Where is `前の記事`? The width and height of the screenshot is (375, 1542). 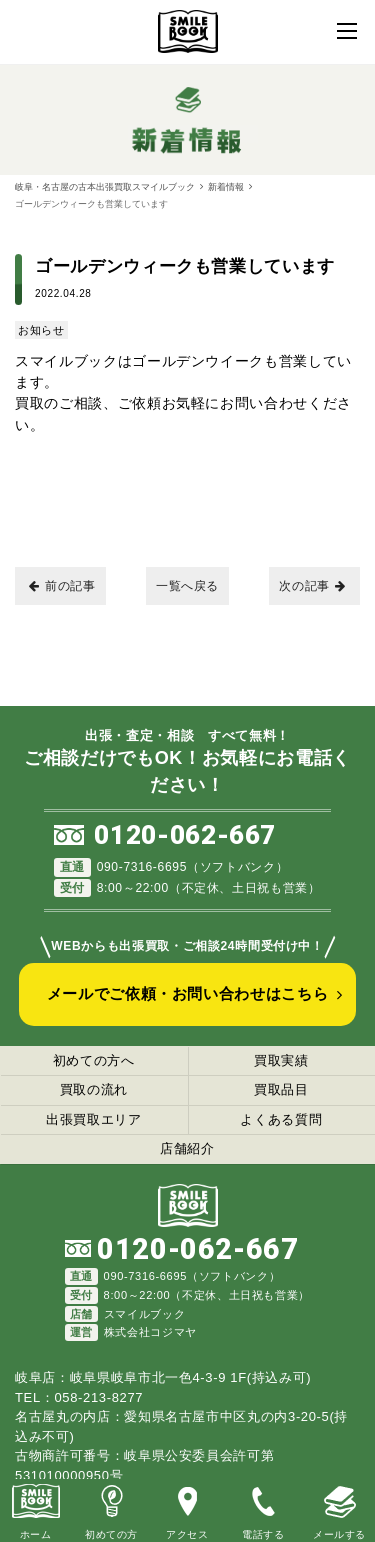
前の記事 is located at coordinates (62, 586).